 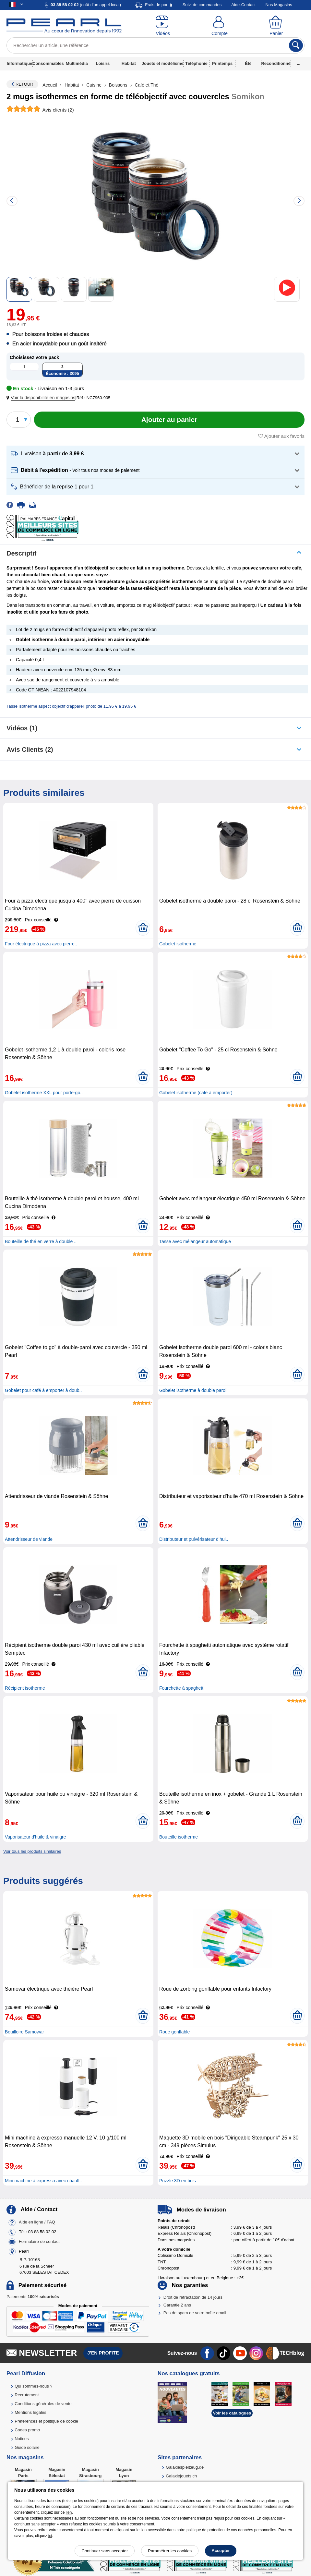 I want to click on lien, so click(x=69, y=2512).